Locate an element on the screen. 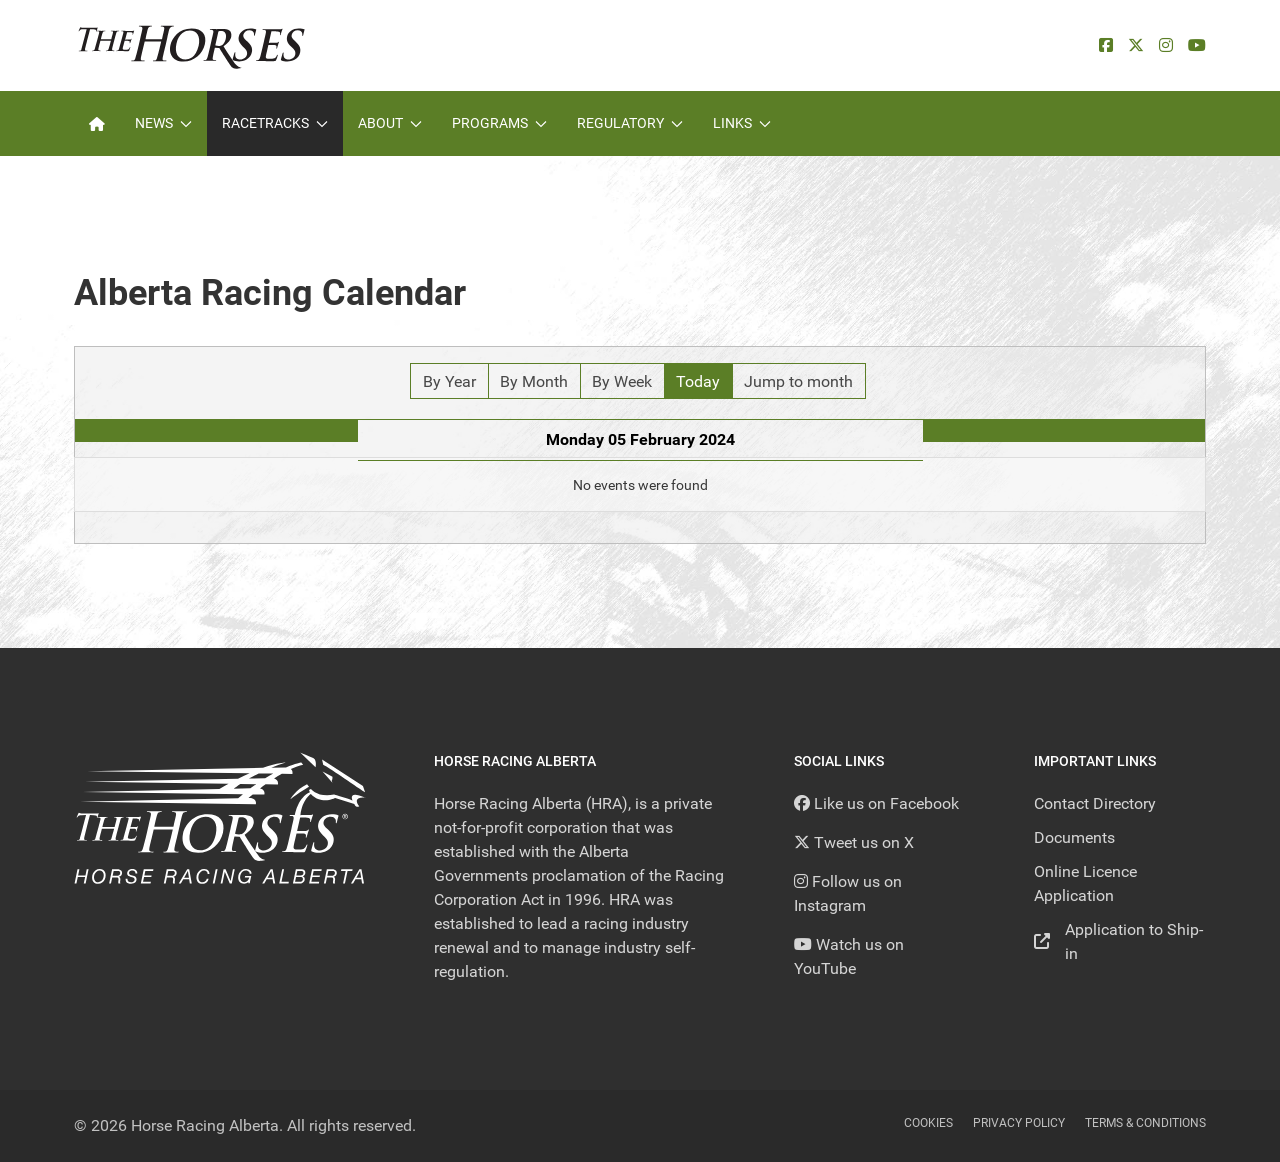  [facebook] is located at coordinates (1106, 45).